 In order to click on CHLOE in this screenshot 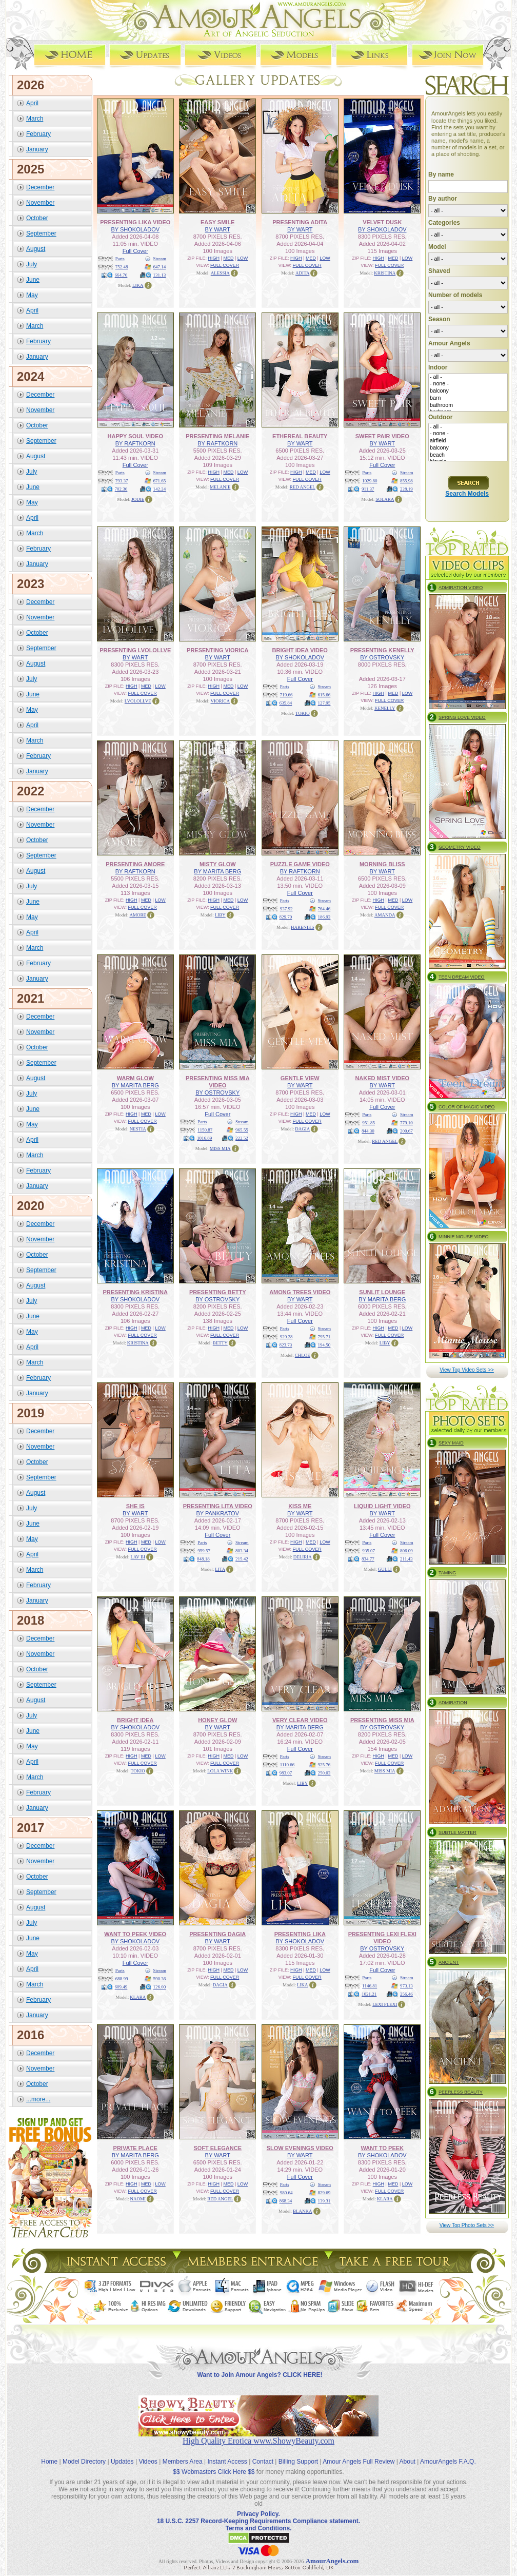, I will do `click(302, 1355)`.